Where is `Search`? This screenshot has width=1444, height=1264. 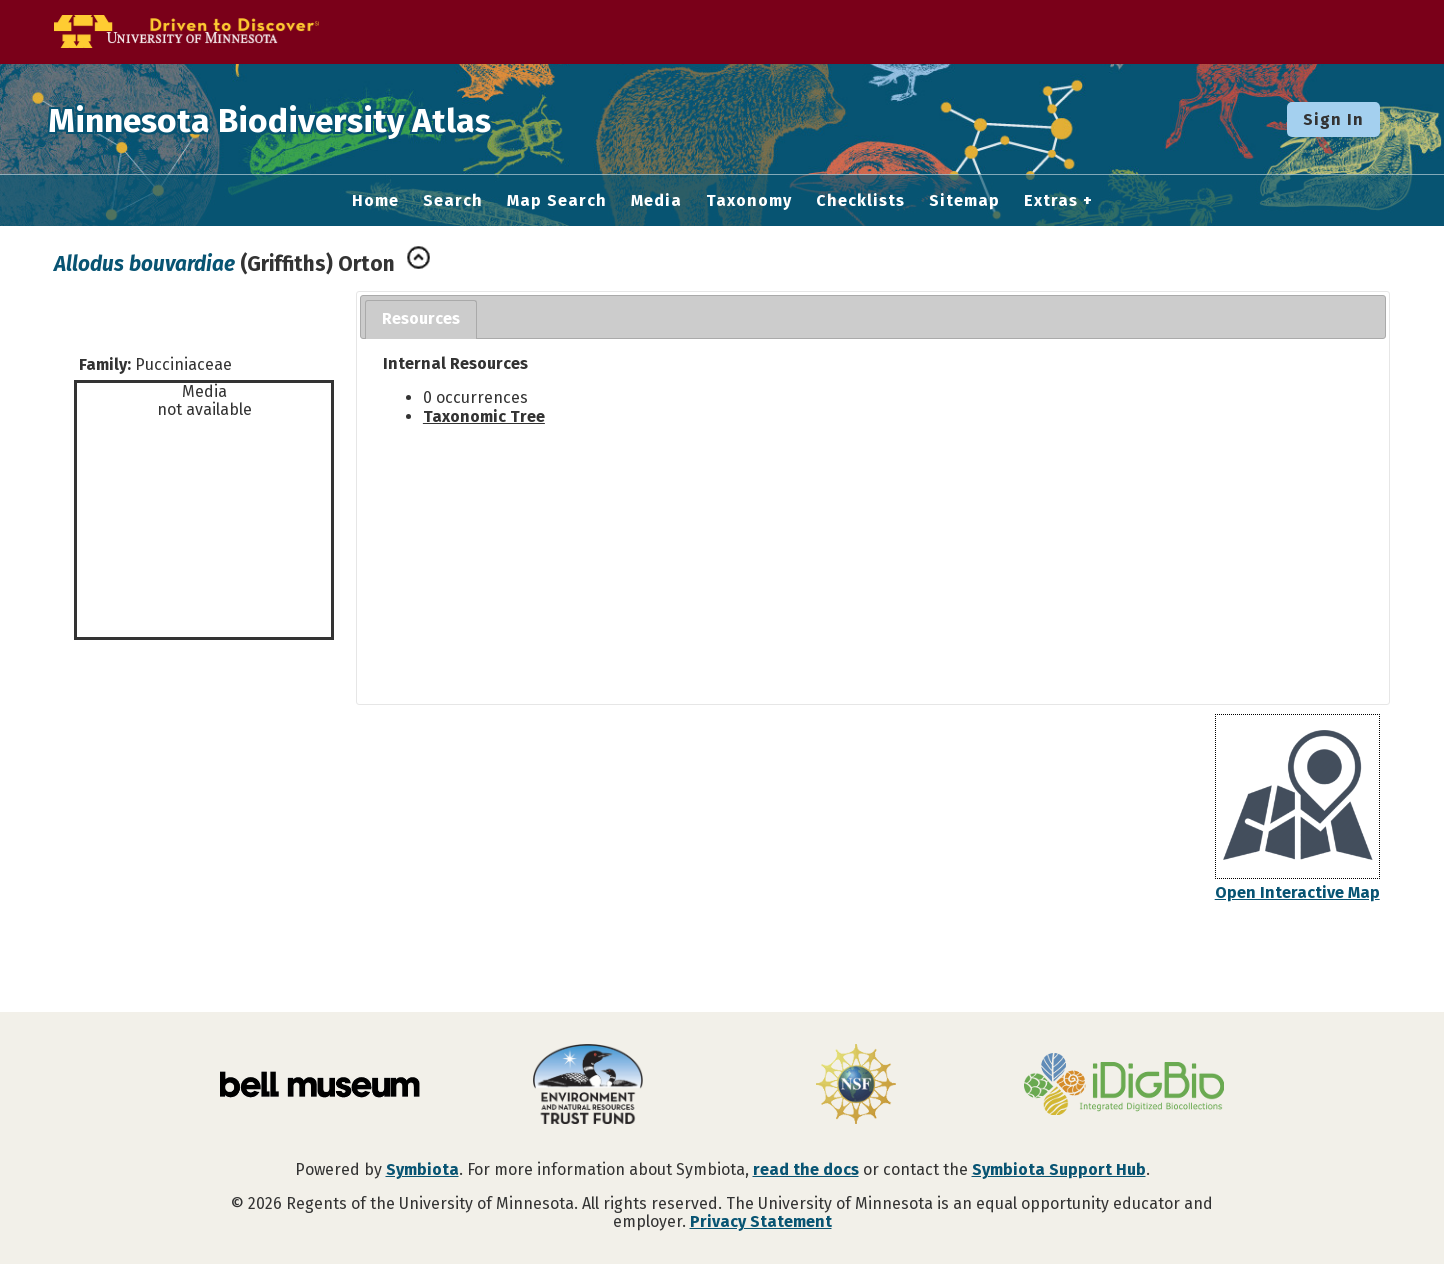
Search is located at coordinates (453, 201).